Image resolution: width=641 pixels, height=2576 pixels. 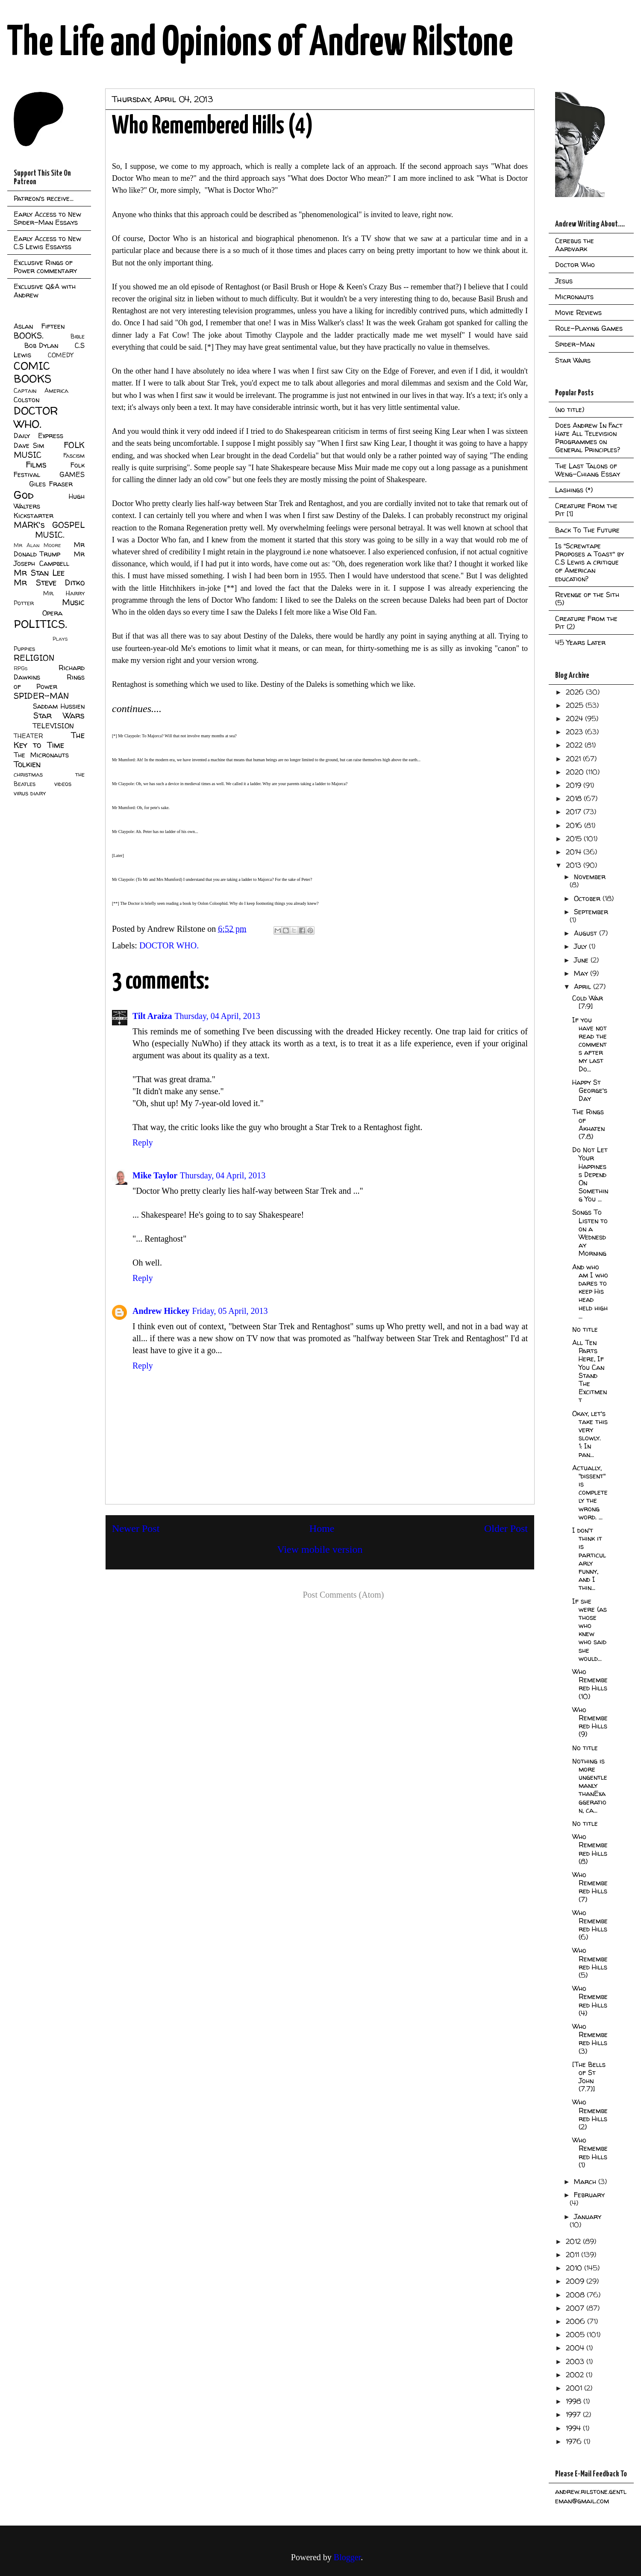 I want to click on 2012, so click(x=574, y=2241).